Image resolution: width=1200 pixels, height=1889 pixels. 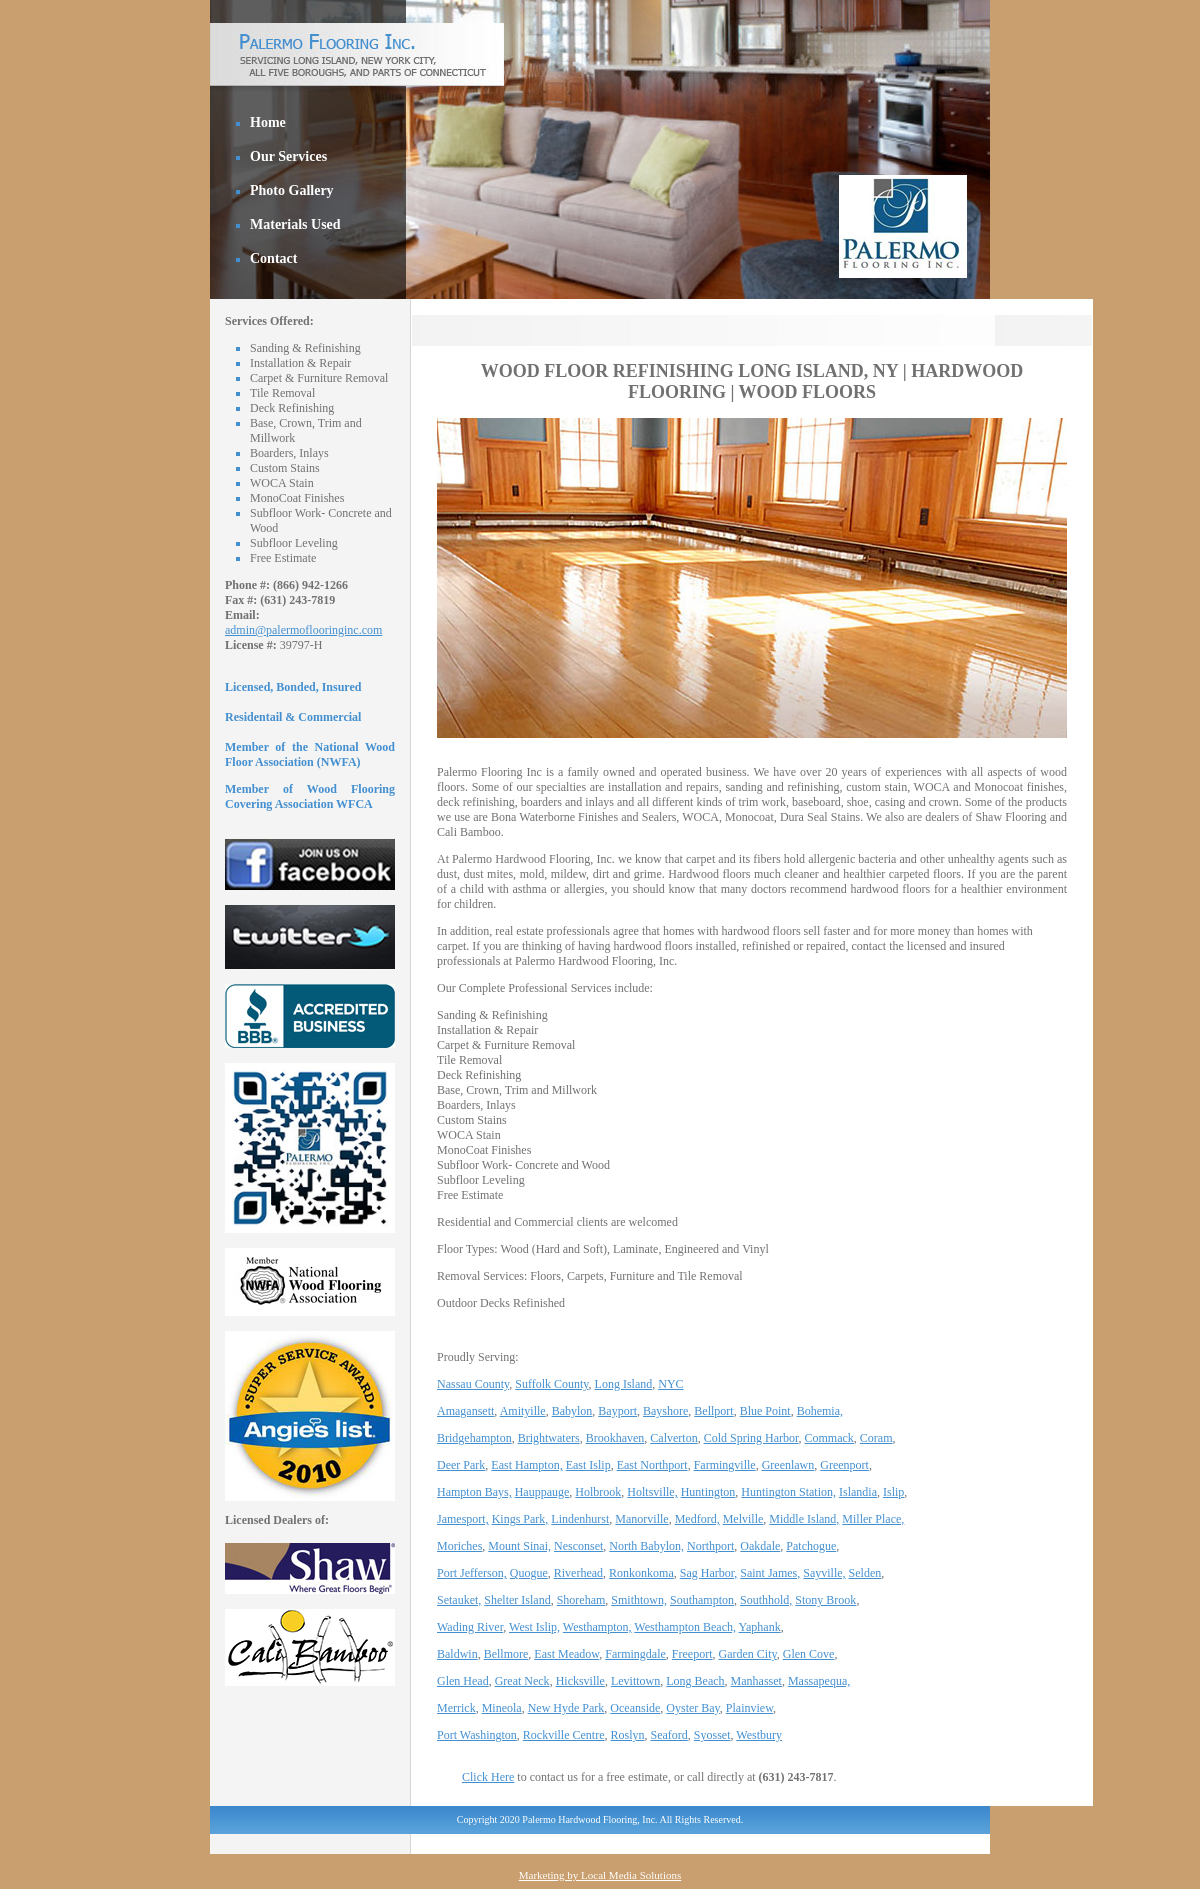 I want to click on Westhampton,, so click(x=597, y=1627).